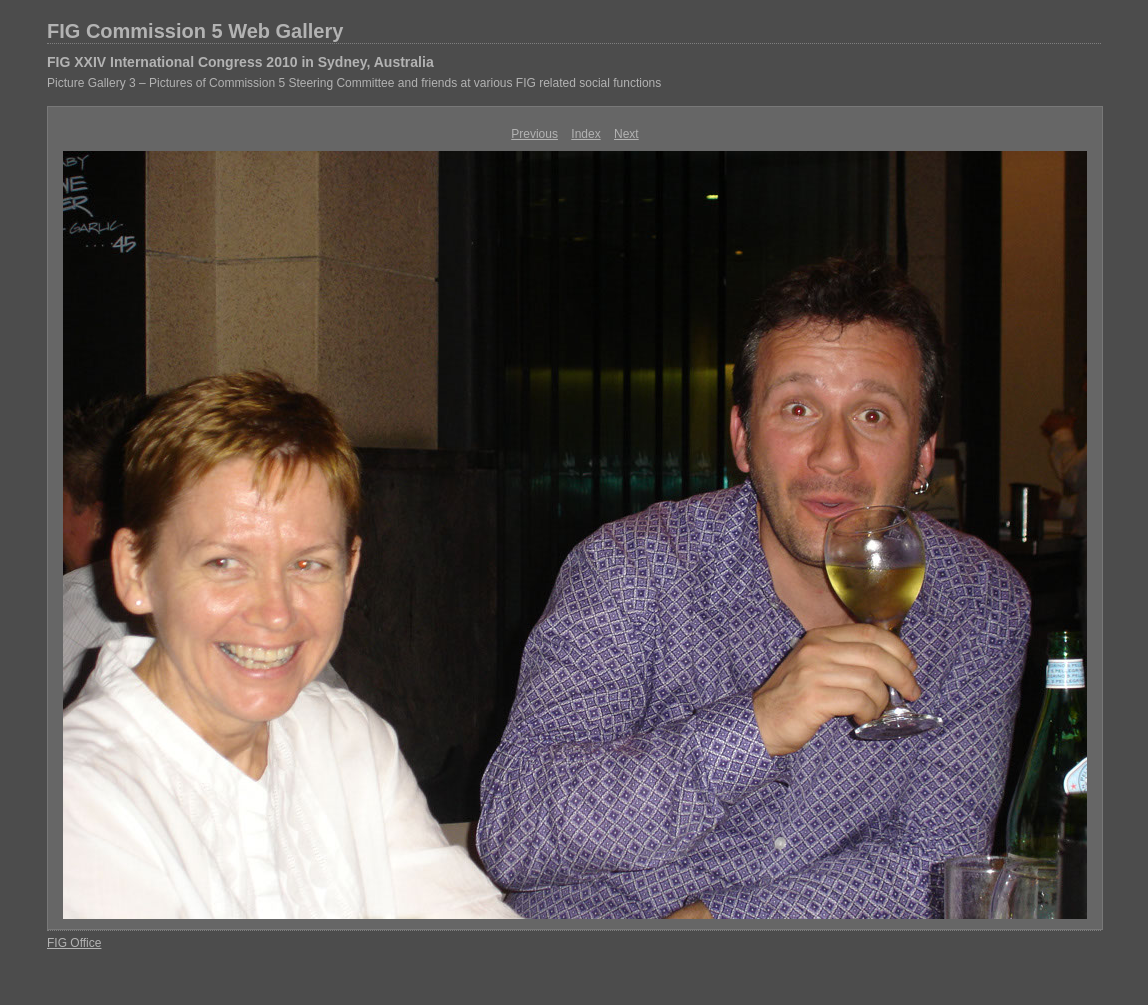 Image resolution: width=1148 pixels, height=1005 pixels. What do you see at coordinates (585, 134) in the screenshot?
I see `Index` at bounding box center [585, 134].